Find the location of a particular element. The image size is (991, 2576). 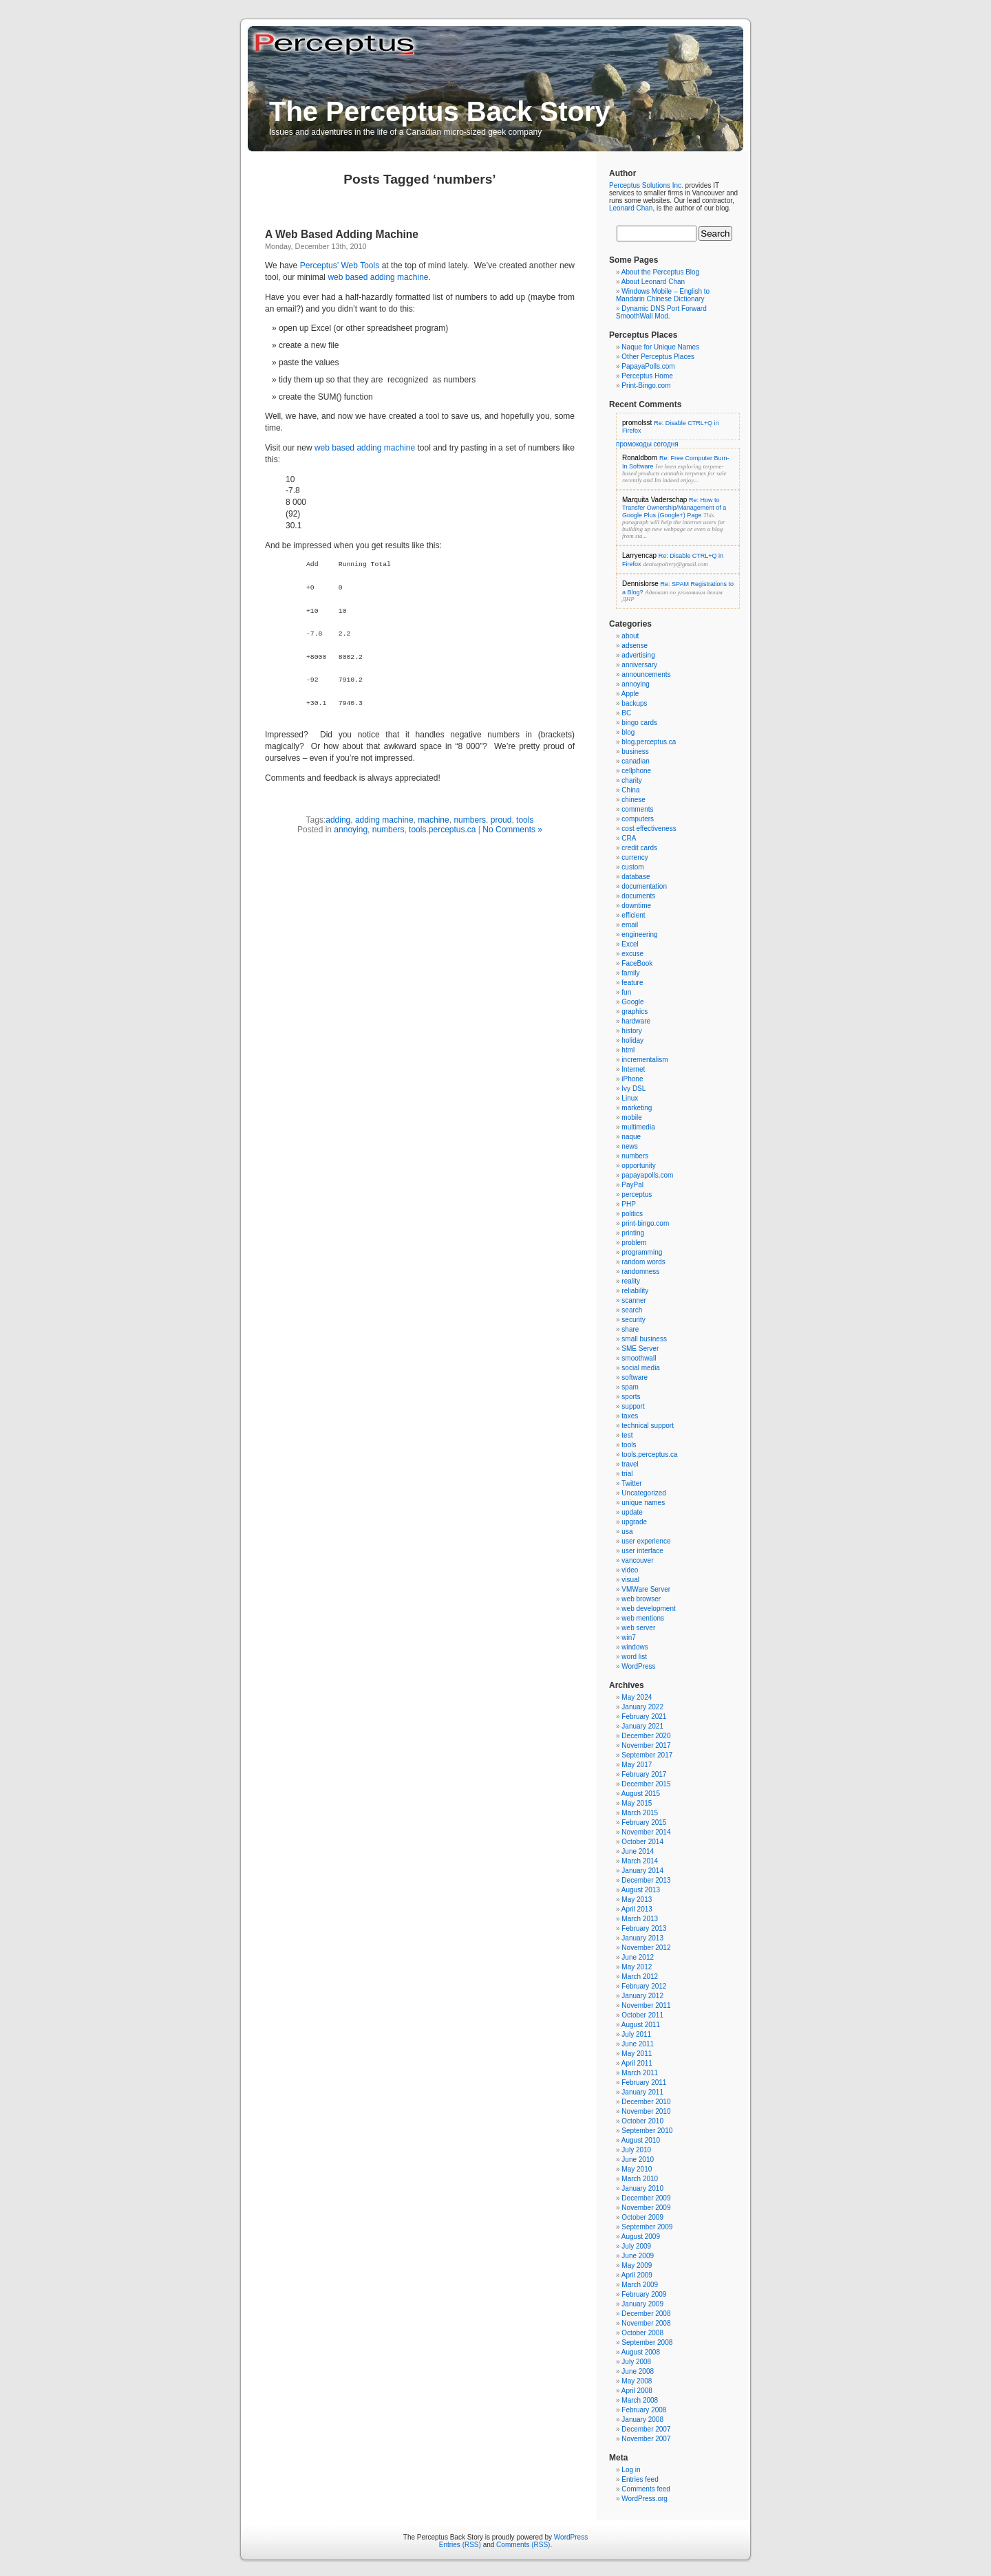

randomness is located at coordinates (640, 1271).